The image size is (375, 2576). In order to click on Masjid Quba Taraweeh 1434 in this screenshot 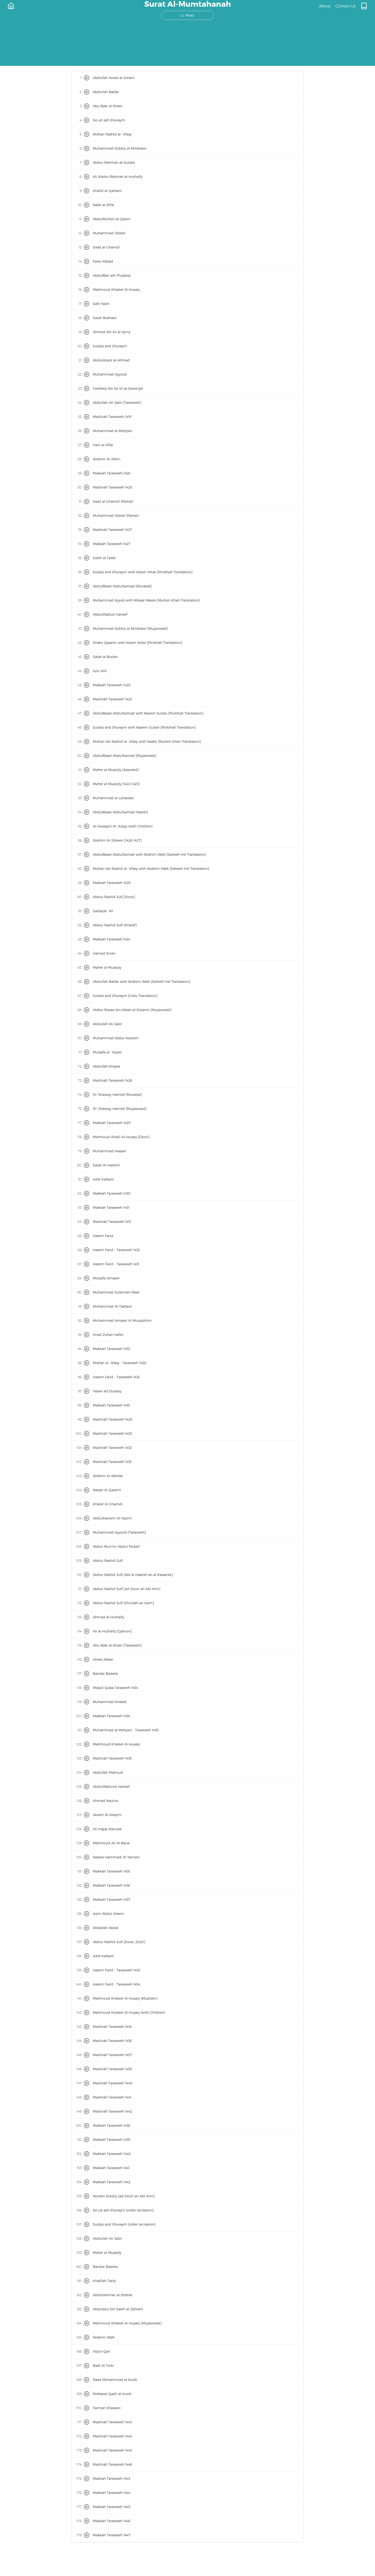, I will do `click(115, 1688)`.